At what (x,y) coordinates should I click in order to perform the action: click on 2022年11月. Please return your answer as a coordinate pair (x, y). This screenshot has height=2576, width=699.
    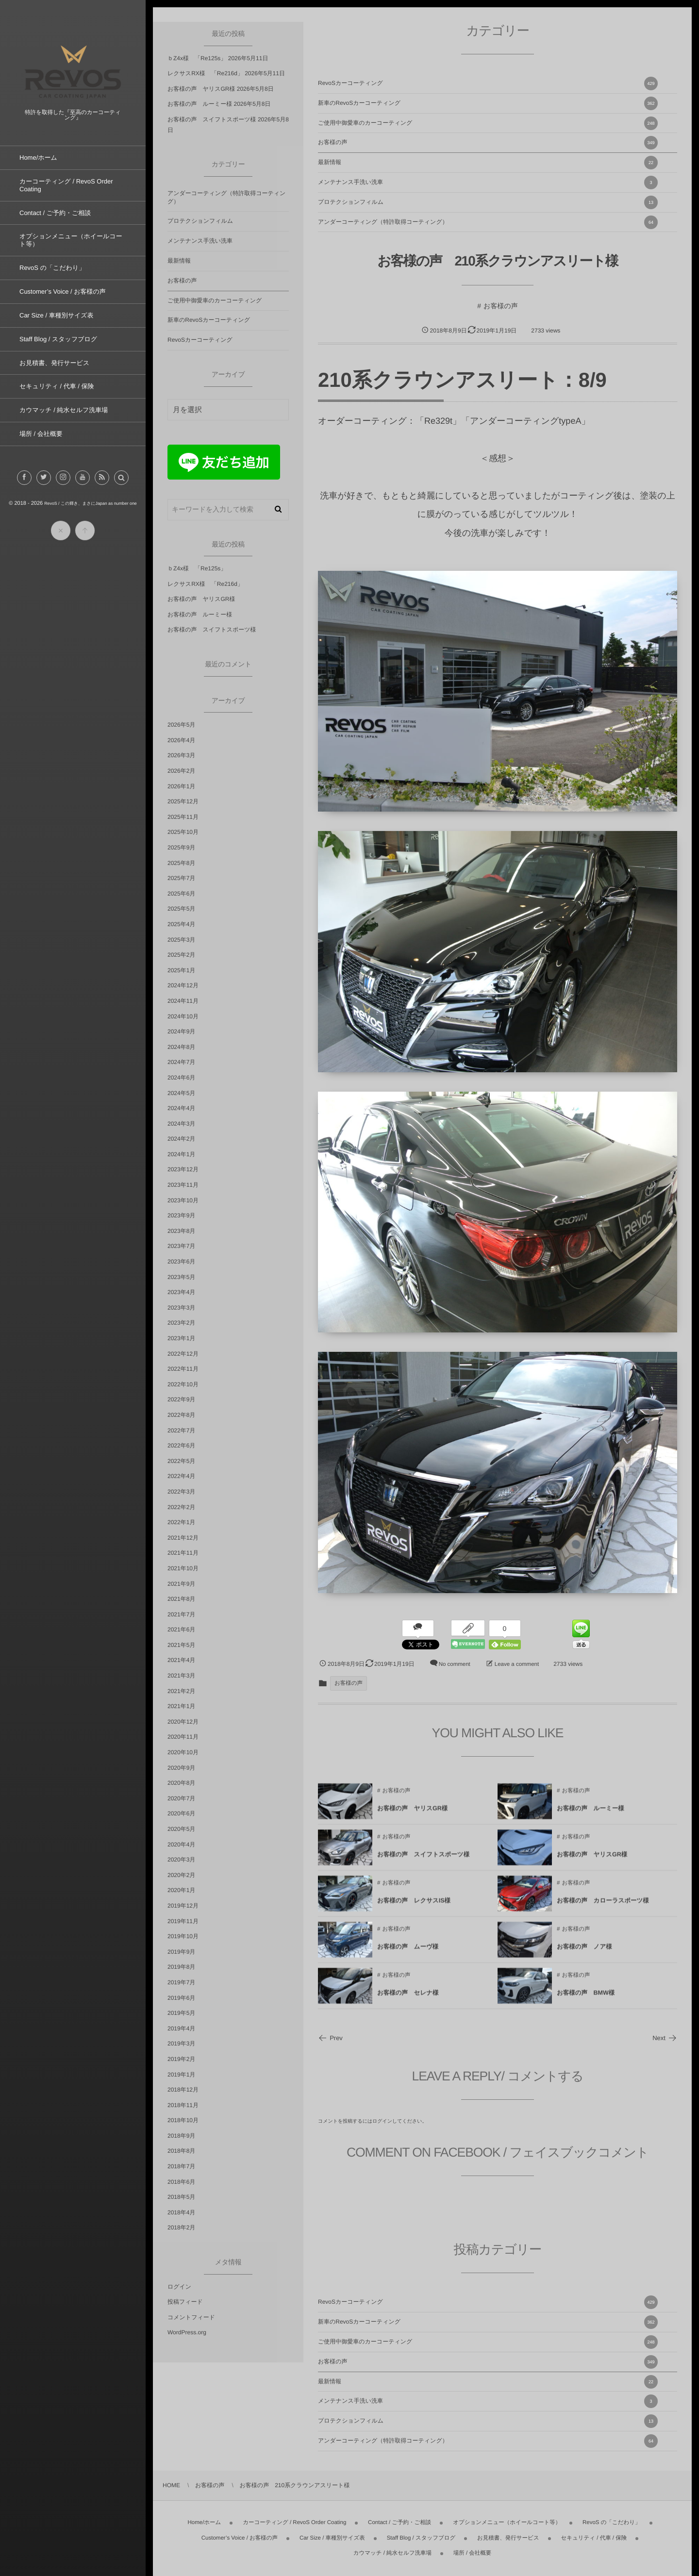
    Looking at the image, I should click on (183, 1368).